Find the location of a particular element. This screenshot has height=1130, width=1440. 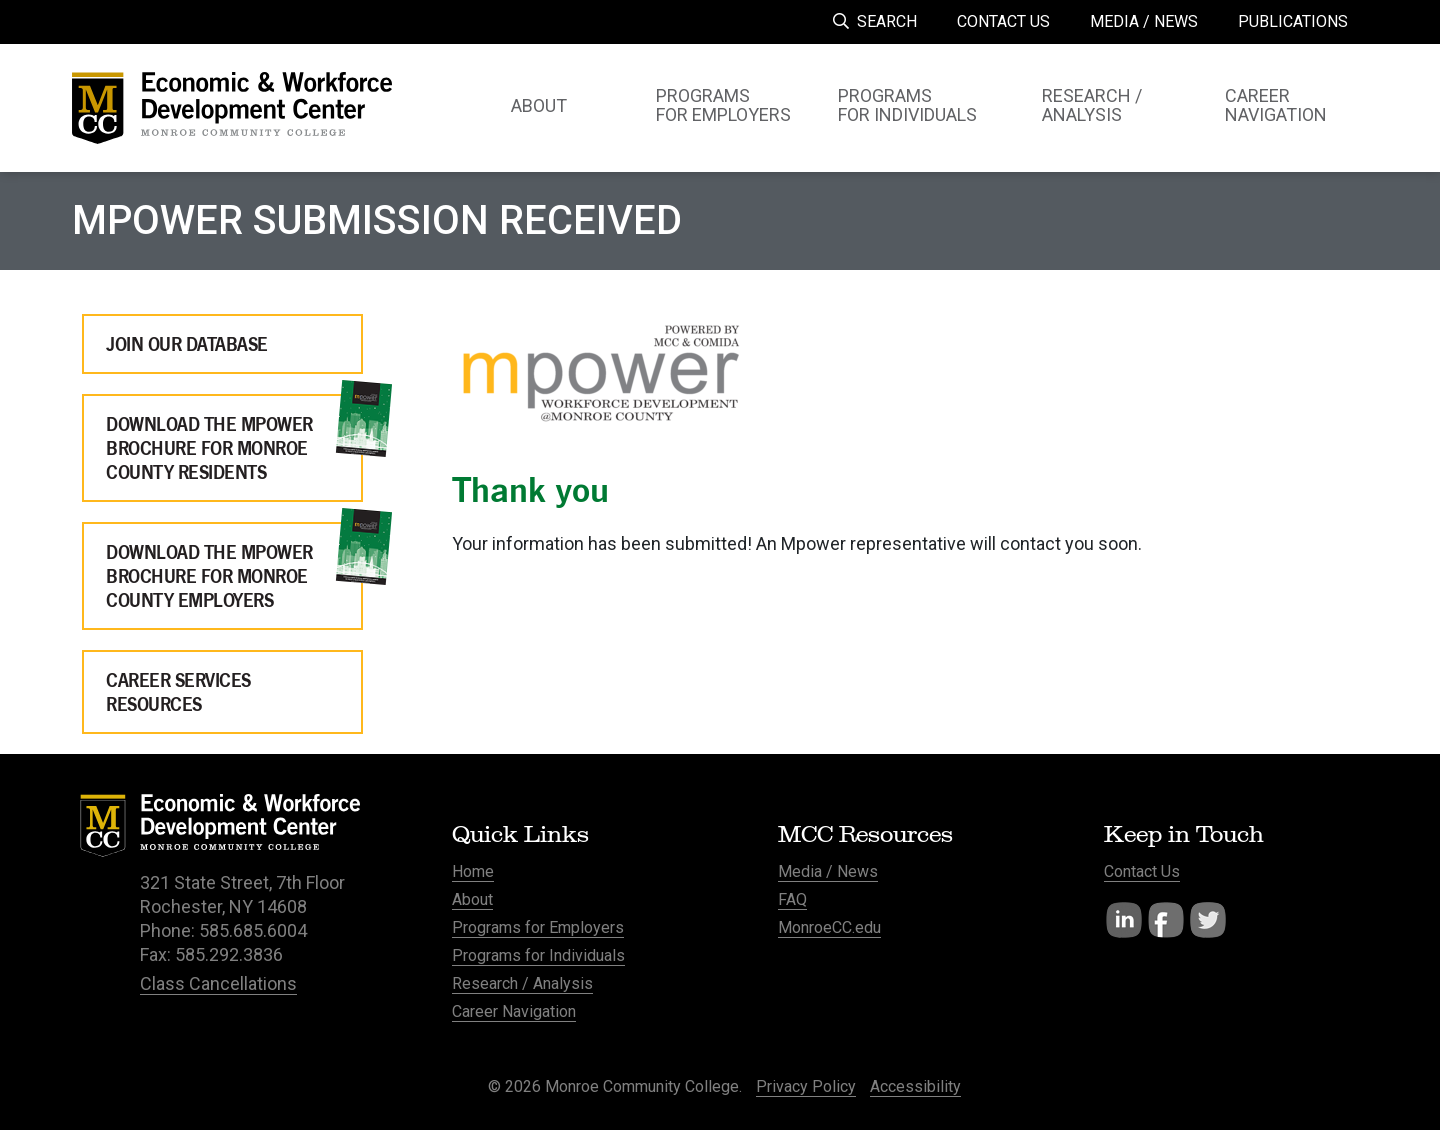

MonroeCC.edu is located at coordinates (829, 927).